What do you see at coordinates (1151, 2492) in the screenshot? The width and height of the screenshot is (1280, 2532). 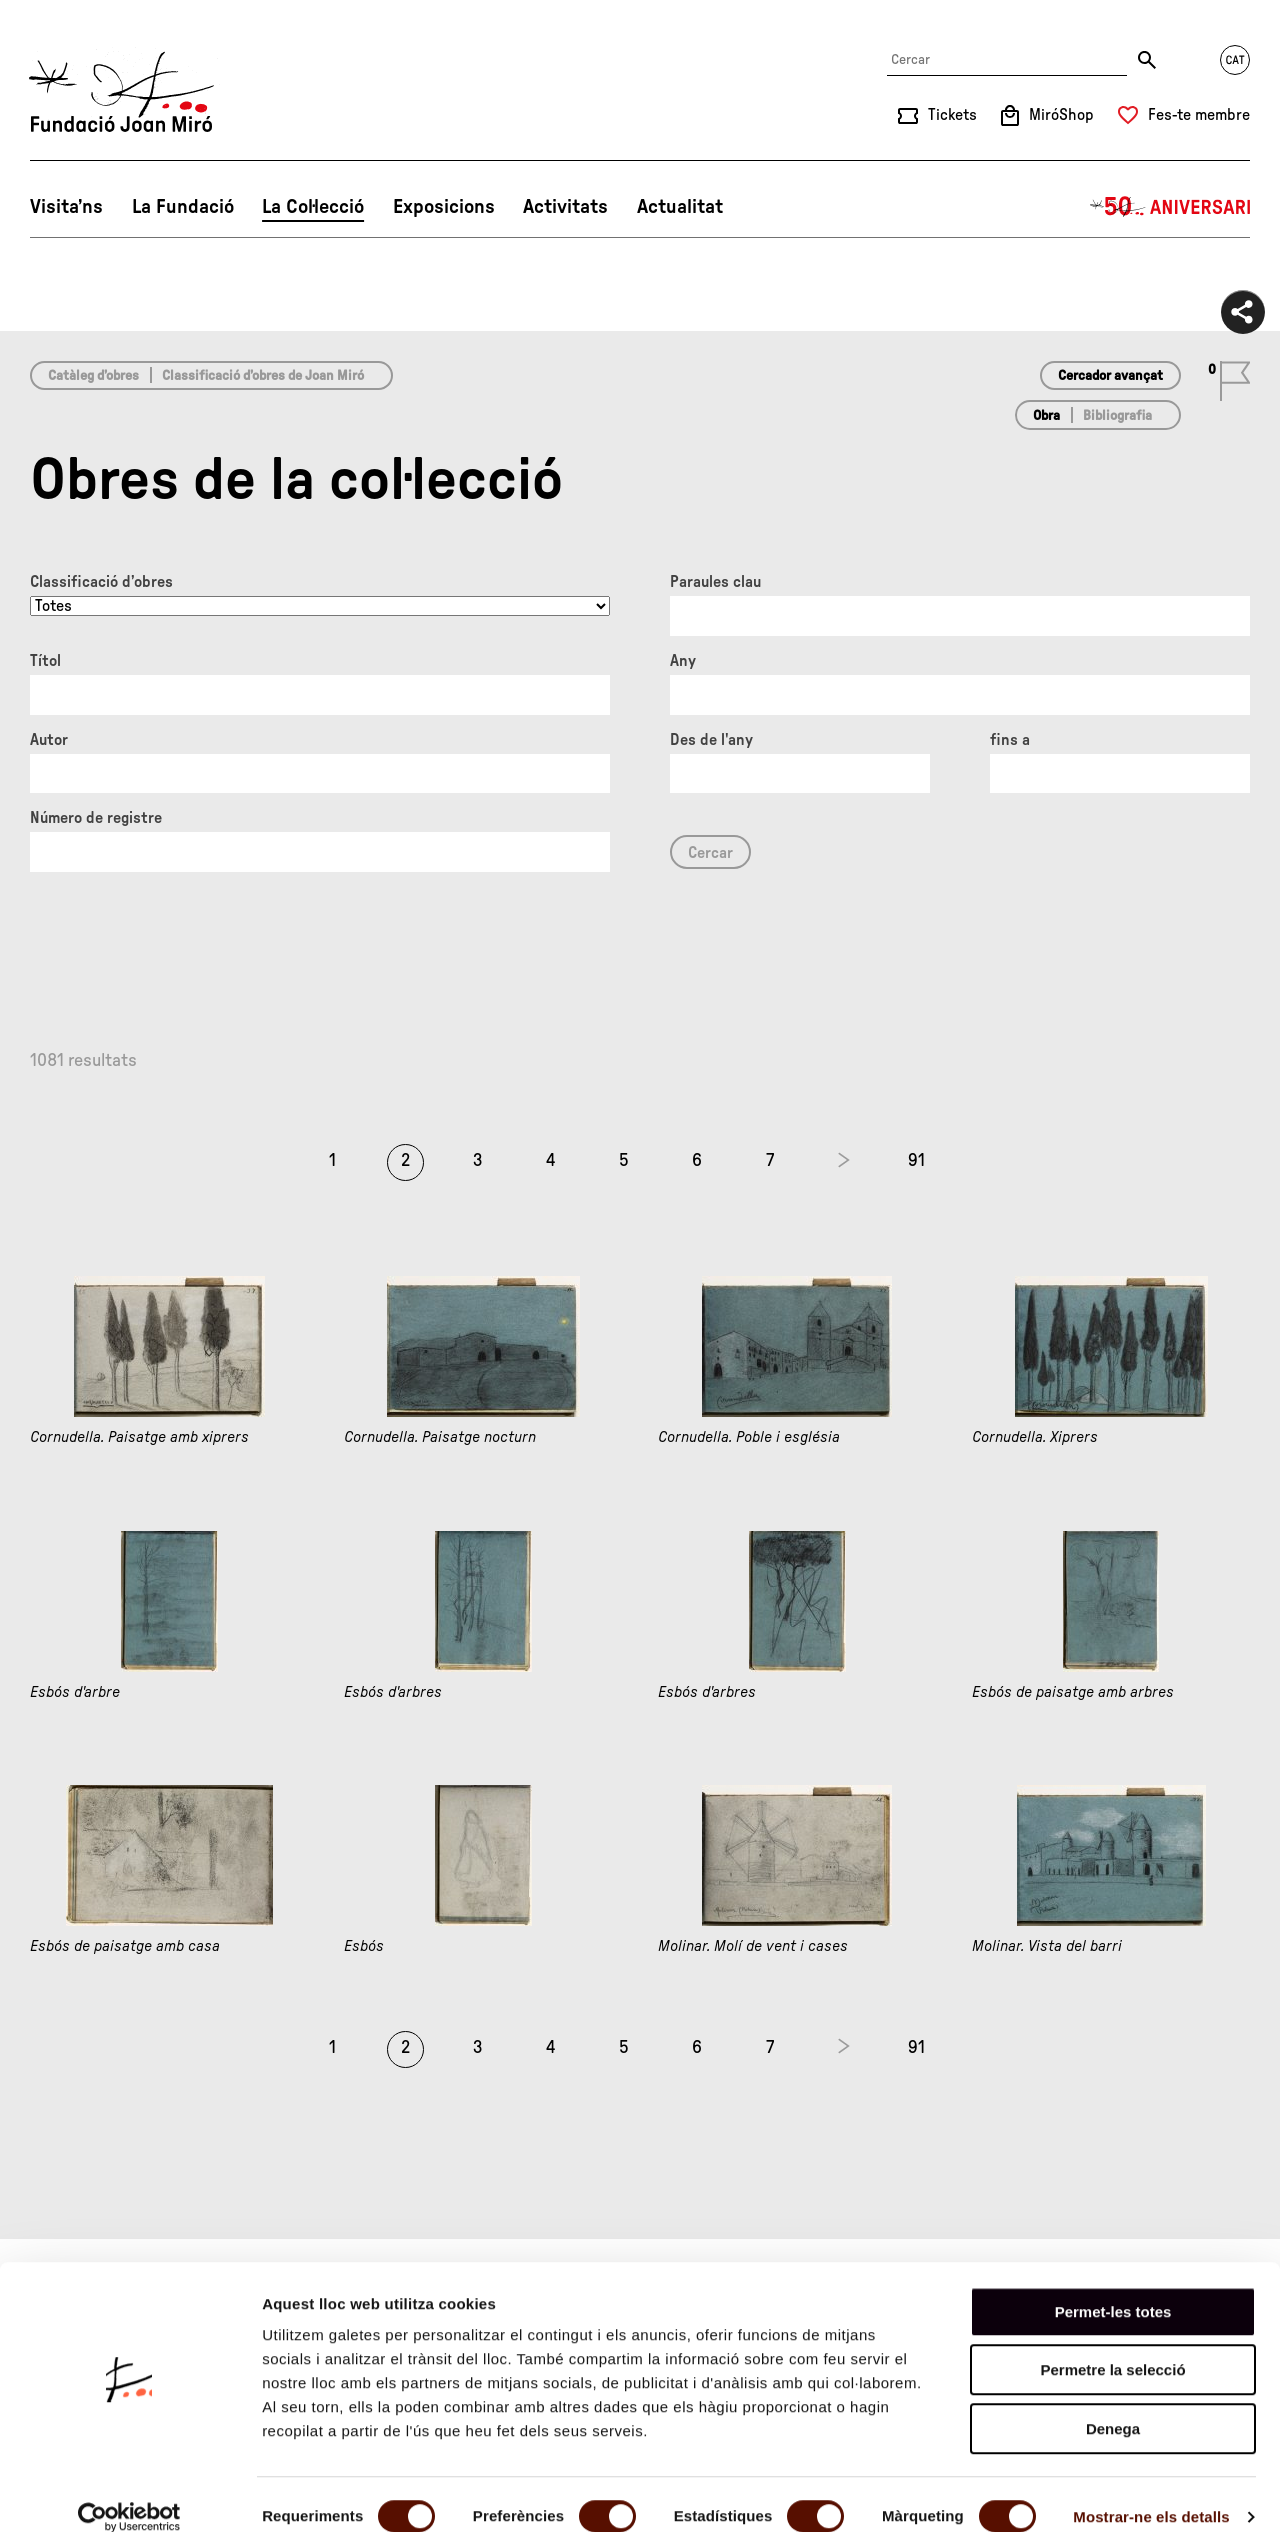 I see `Mostrar-ne els detalls` at bounding box center [1151, 2492].